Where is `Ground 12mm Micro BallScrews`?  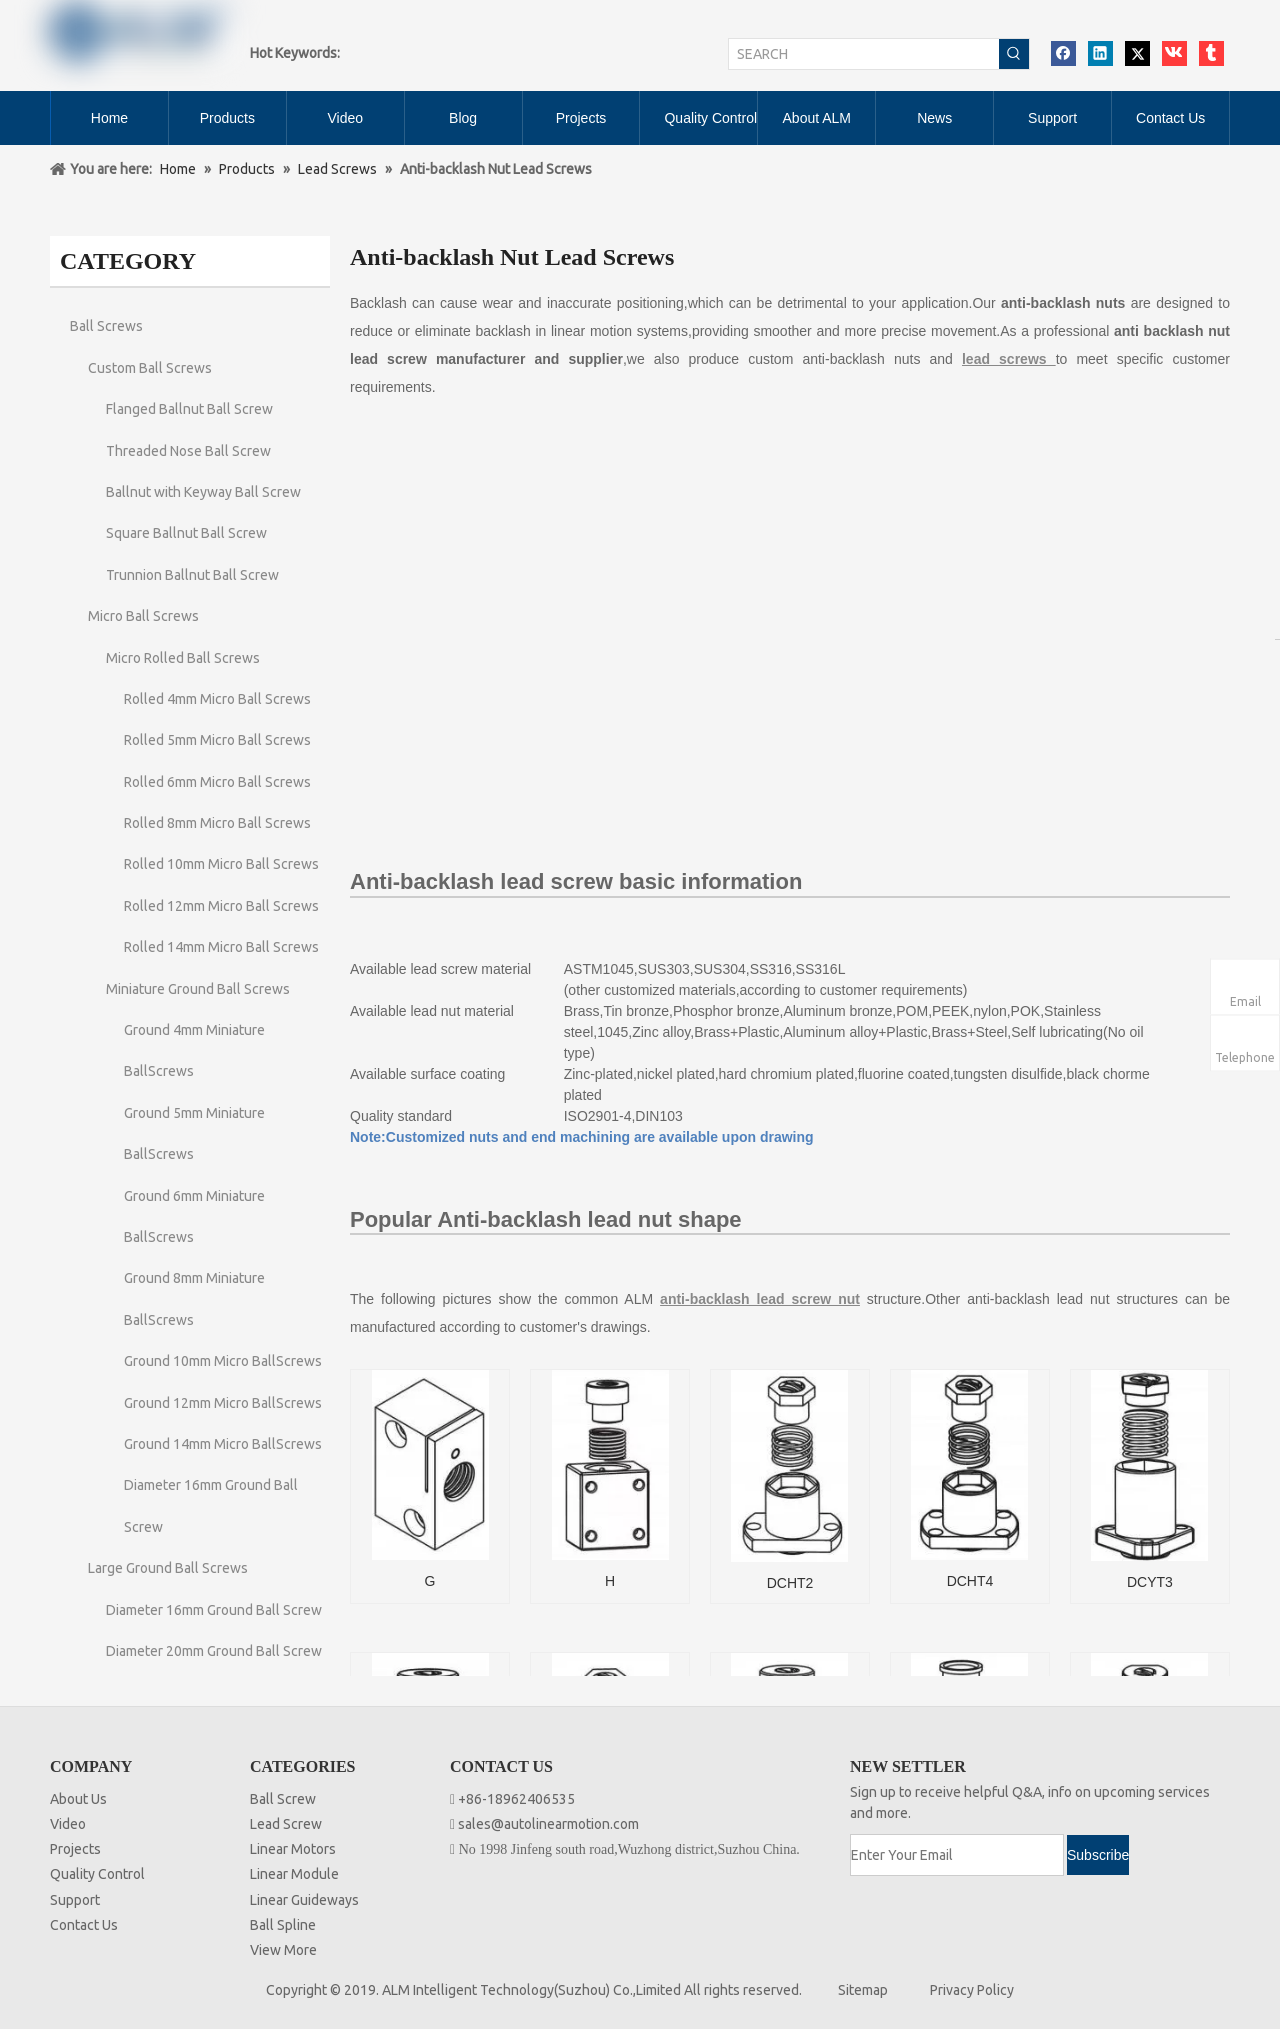 Ground 12mm Micro BallScrews is located at coordinates (223, 1403).